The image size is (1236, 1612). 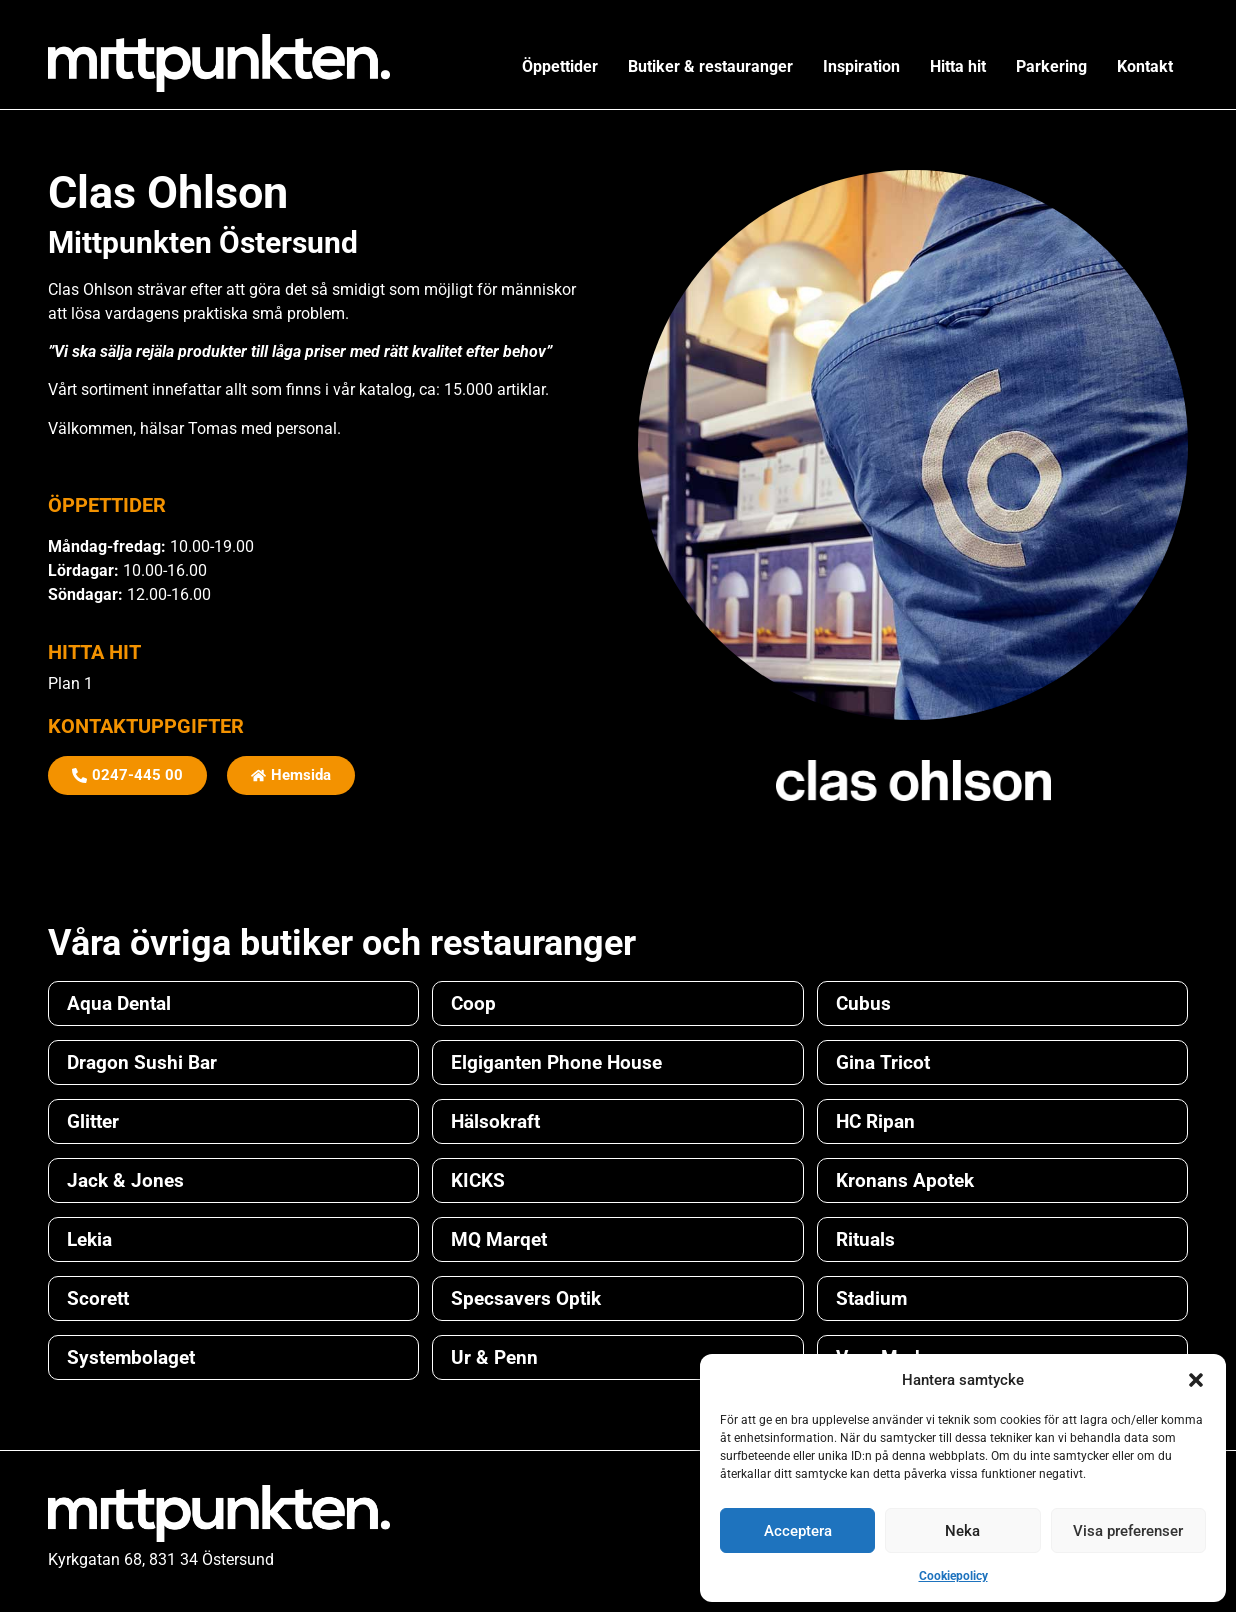 What do you see at coordinates (962, 1531) in the screenshot?
I see `Neka` at bounding box center [962, 1531].